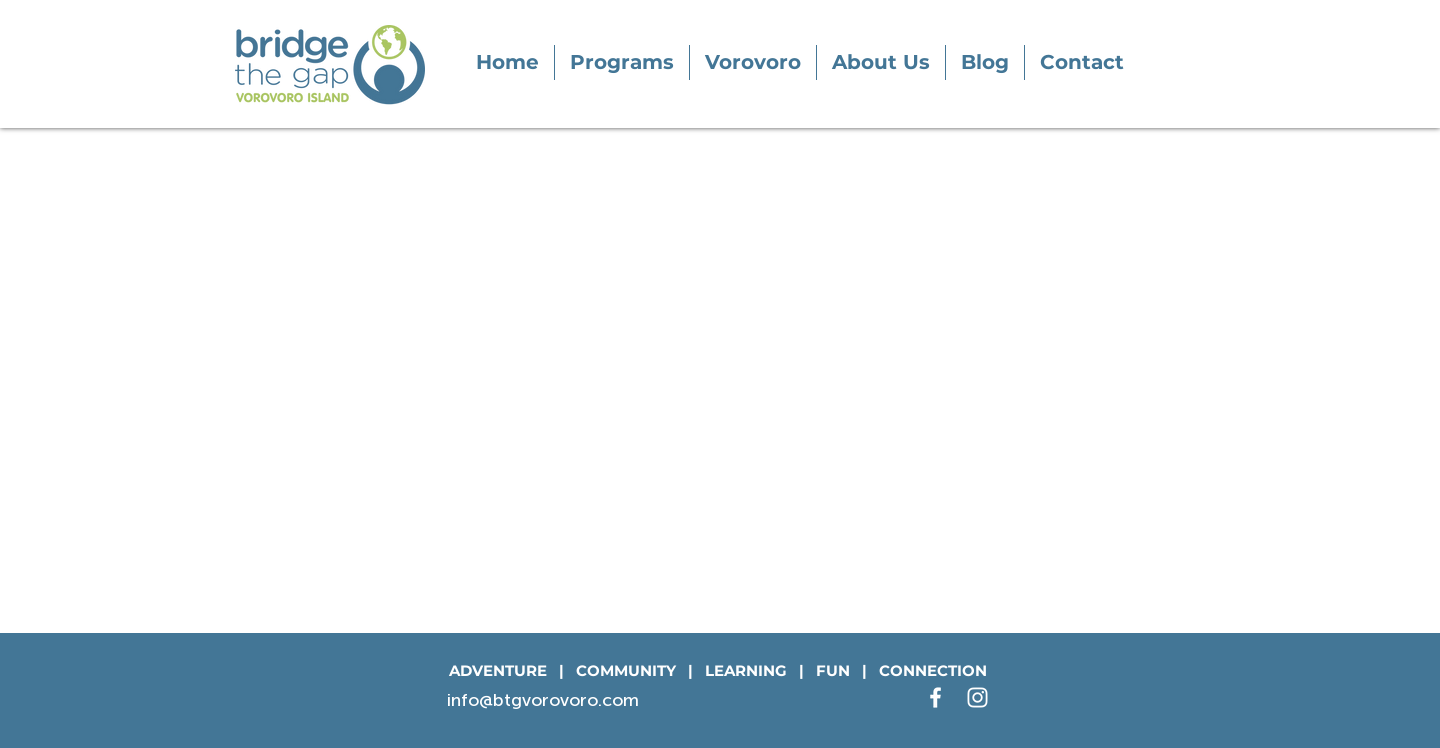  What do you see at coordinates (935, 697) in the screenshot?
I see `[White Facebook Icon]` at bounding box center [935, 697].